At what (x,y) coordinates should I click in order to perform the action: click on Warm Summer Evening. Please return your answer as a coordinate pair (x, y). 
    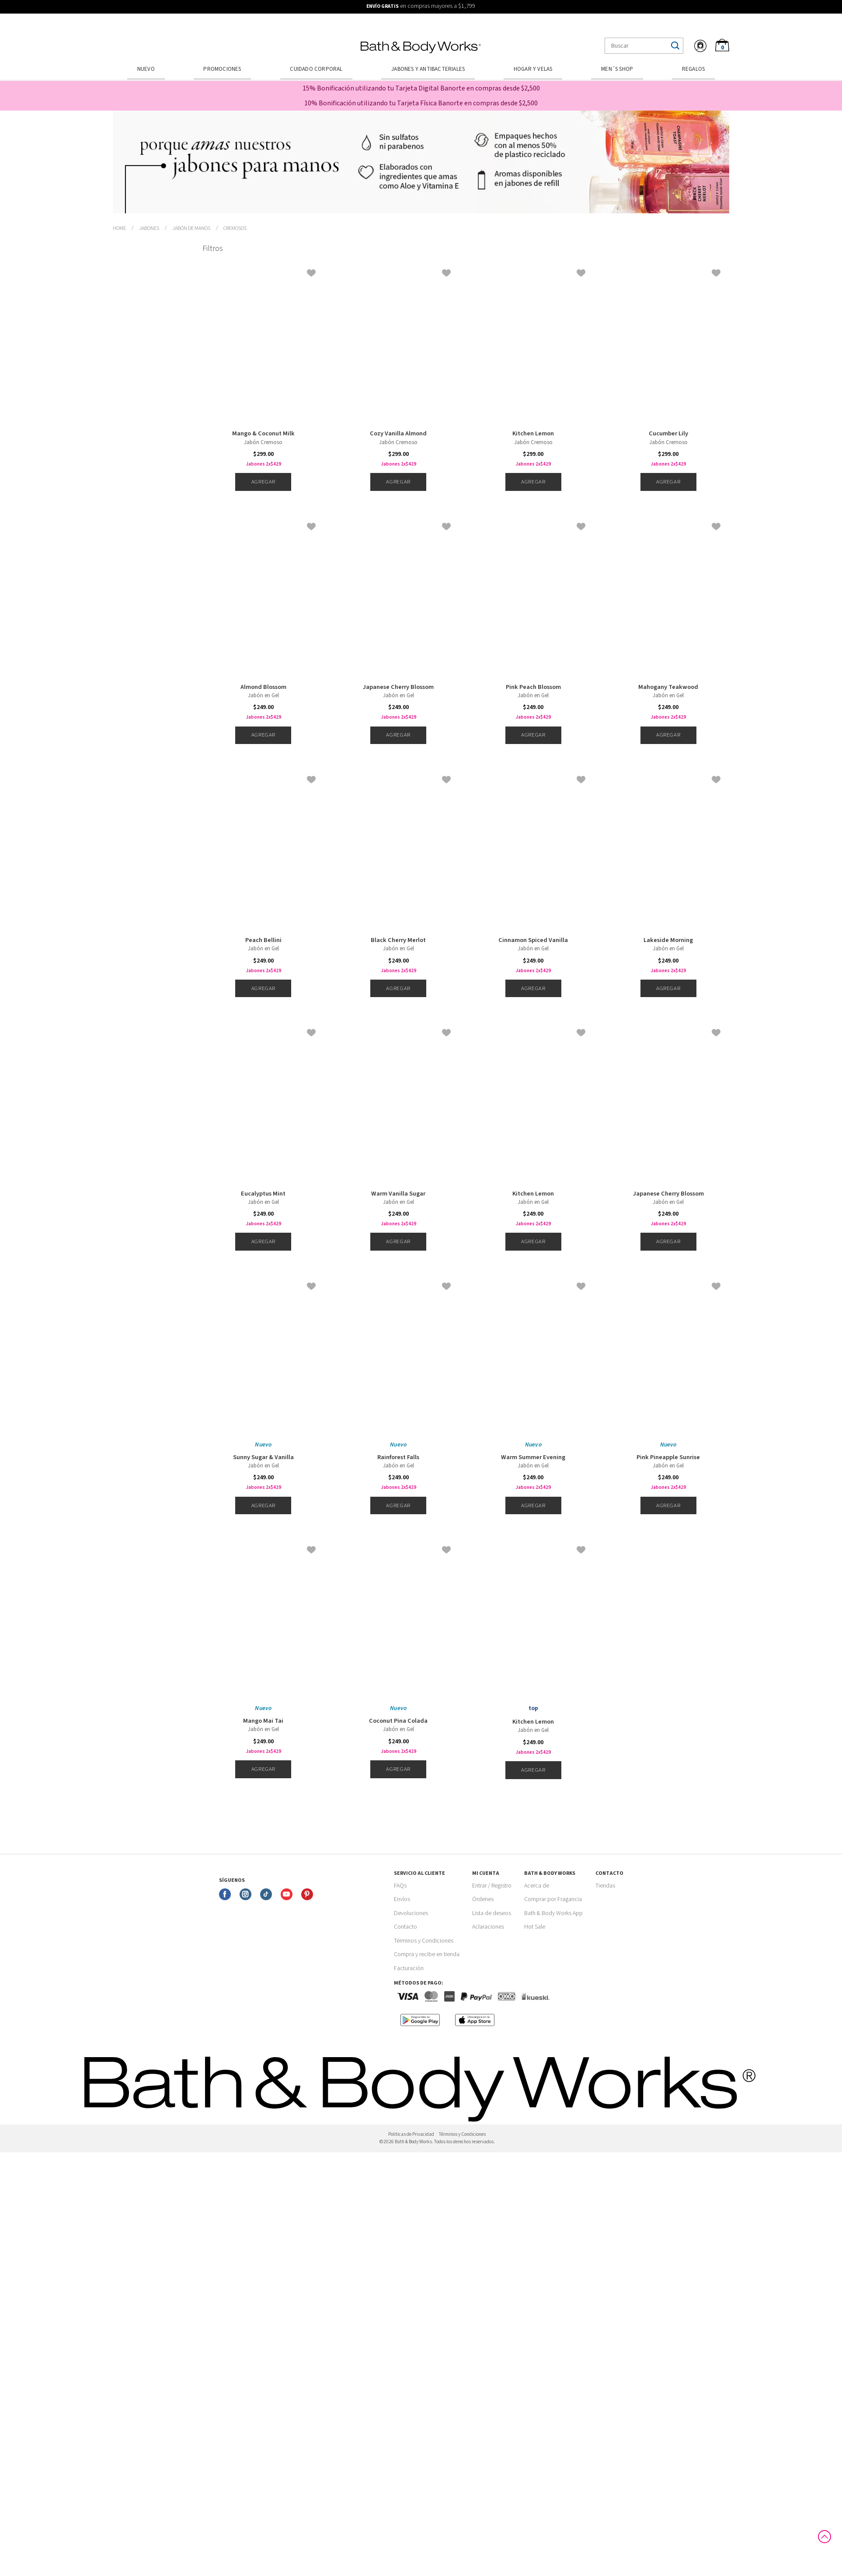
    Looking at the image, I should click on (533, 1457).